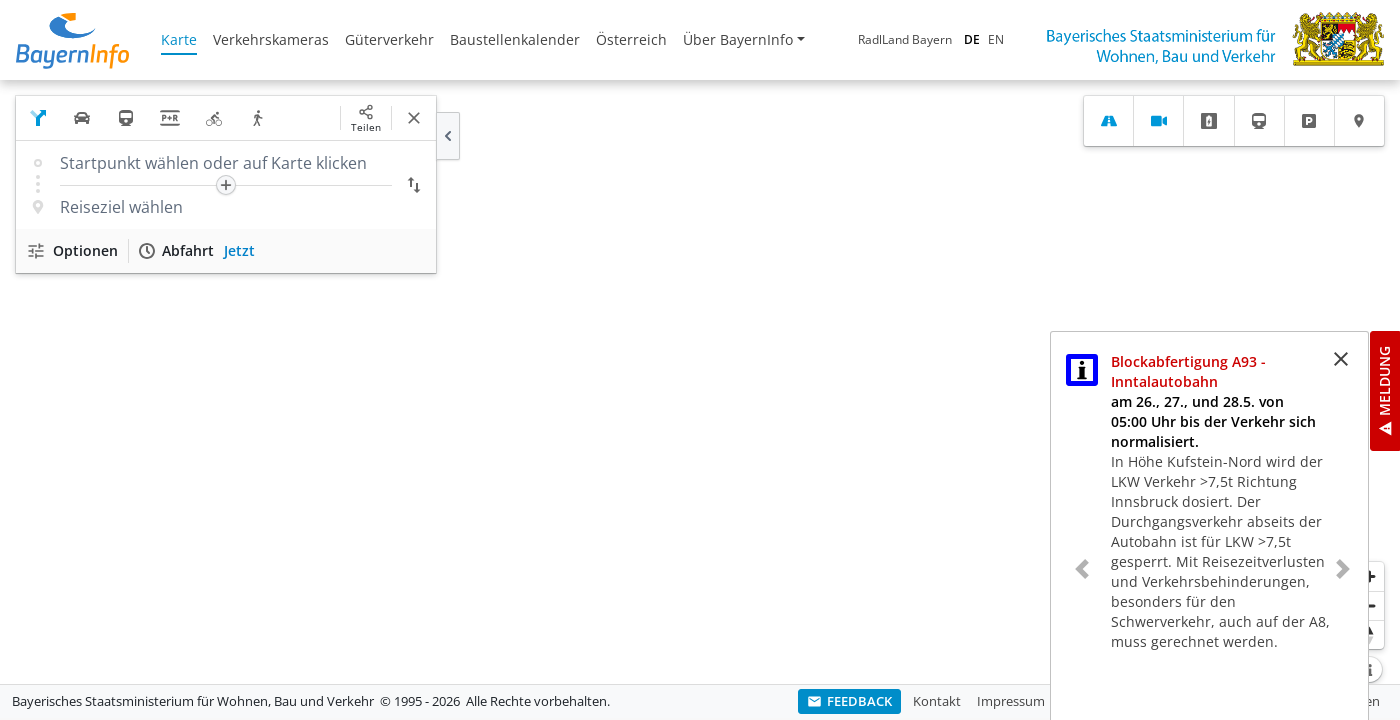  I want to click on DE, so click(972, 39).